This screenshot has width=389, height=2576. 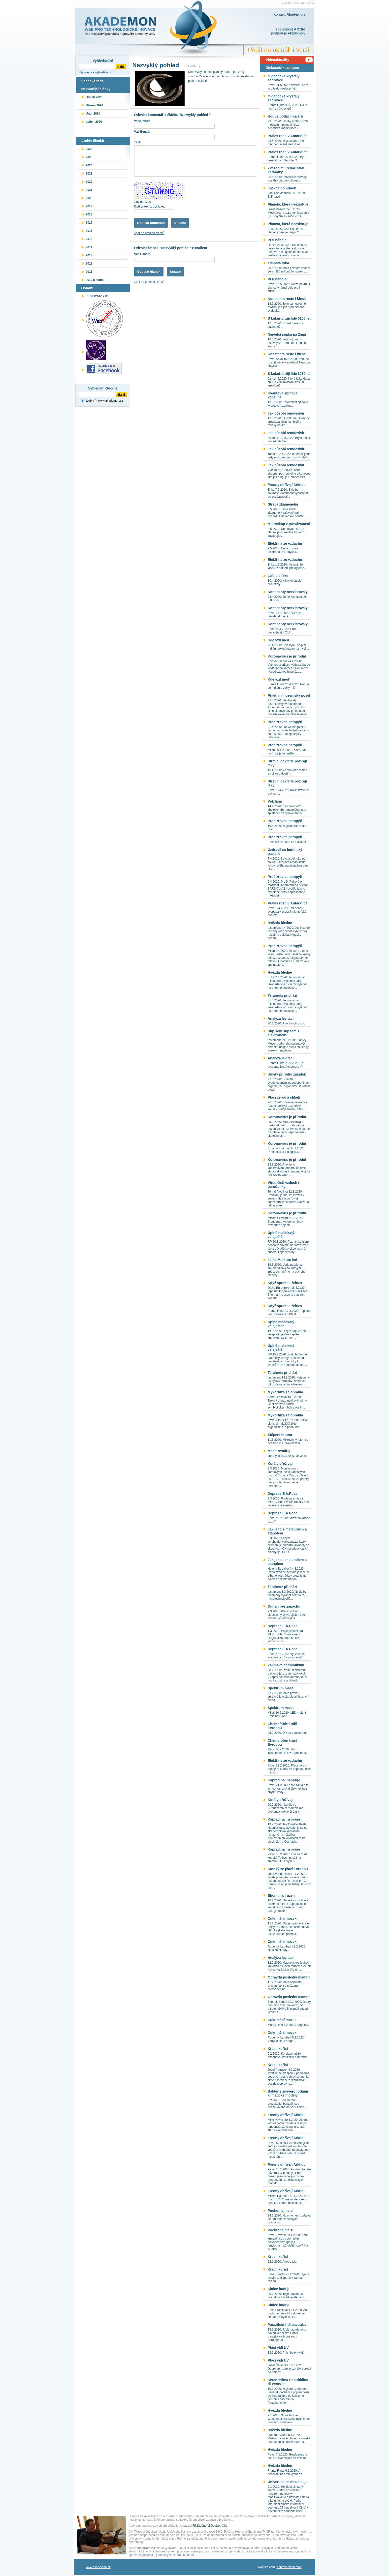 What do you see at coordinates (94, 97) in the screenshot?
I see `Duben 2020` at bounding box center [94, 97].